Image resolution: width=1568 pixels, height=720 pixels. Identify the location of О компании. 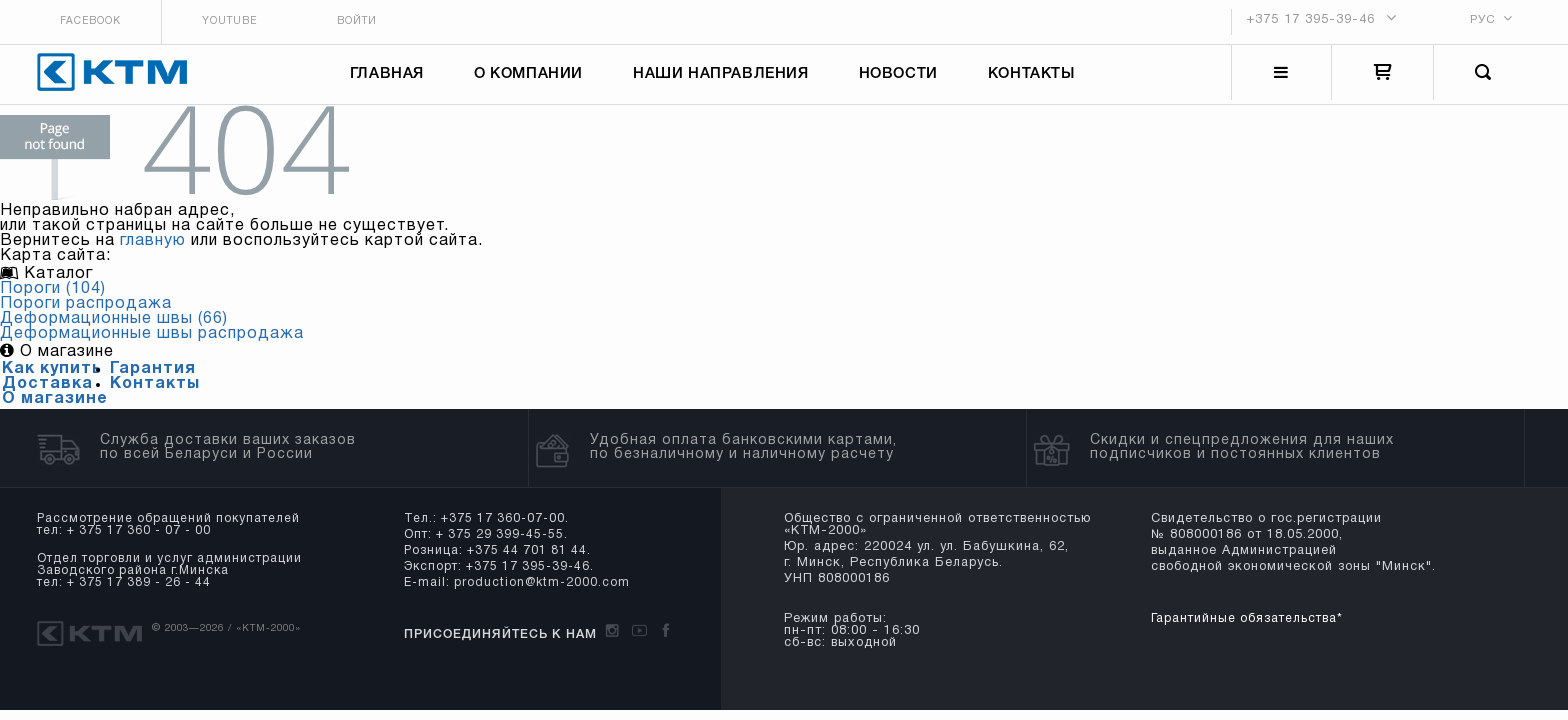
(532, 78).